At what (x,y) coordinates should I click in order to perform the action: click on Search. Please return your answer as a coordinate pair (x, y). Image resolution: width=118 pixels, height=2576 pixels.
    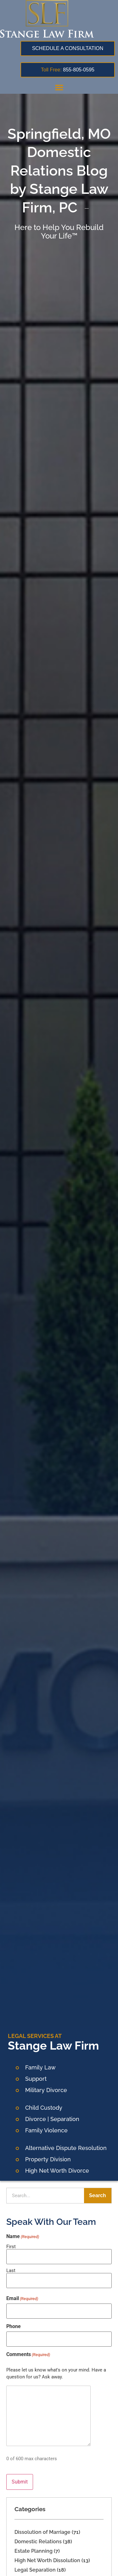
    Looking at the image, I should click on (97, 2195).